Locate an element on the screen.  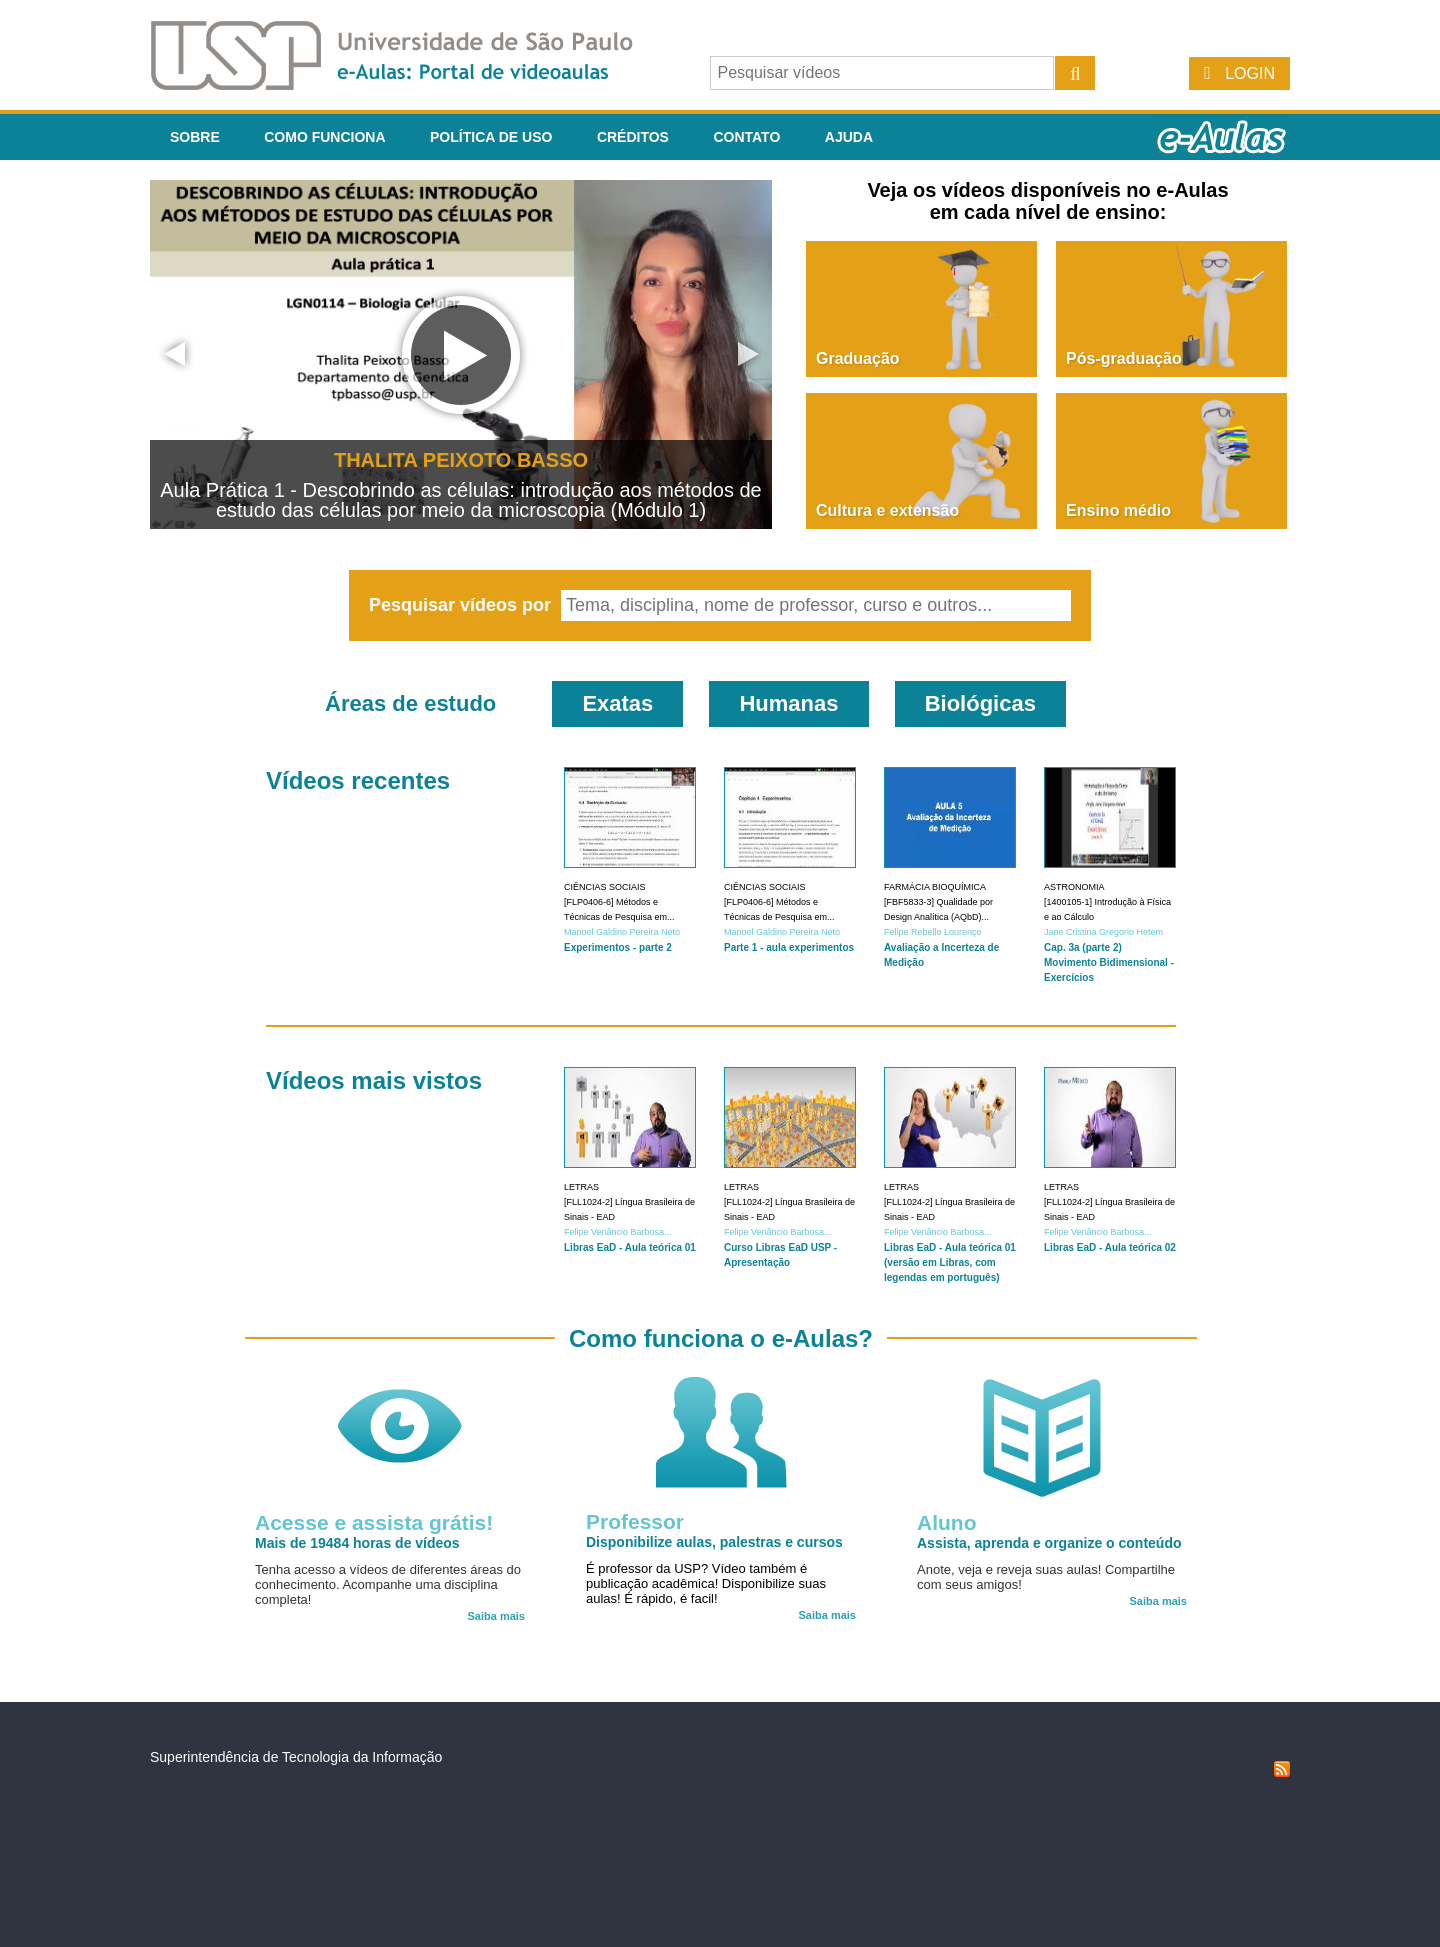
Libras EaD - Aula teórica 01 is located at coordinates (630, 1247).